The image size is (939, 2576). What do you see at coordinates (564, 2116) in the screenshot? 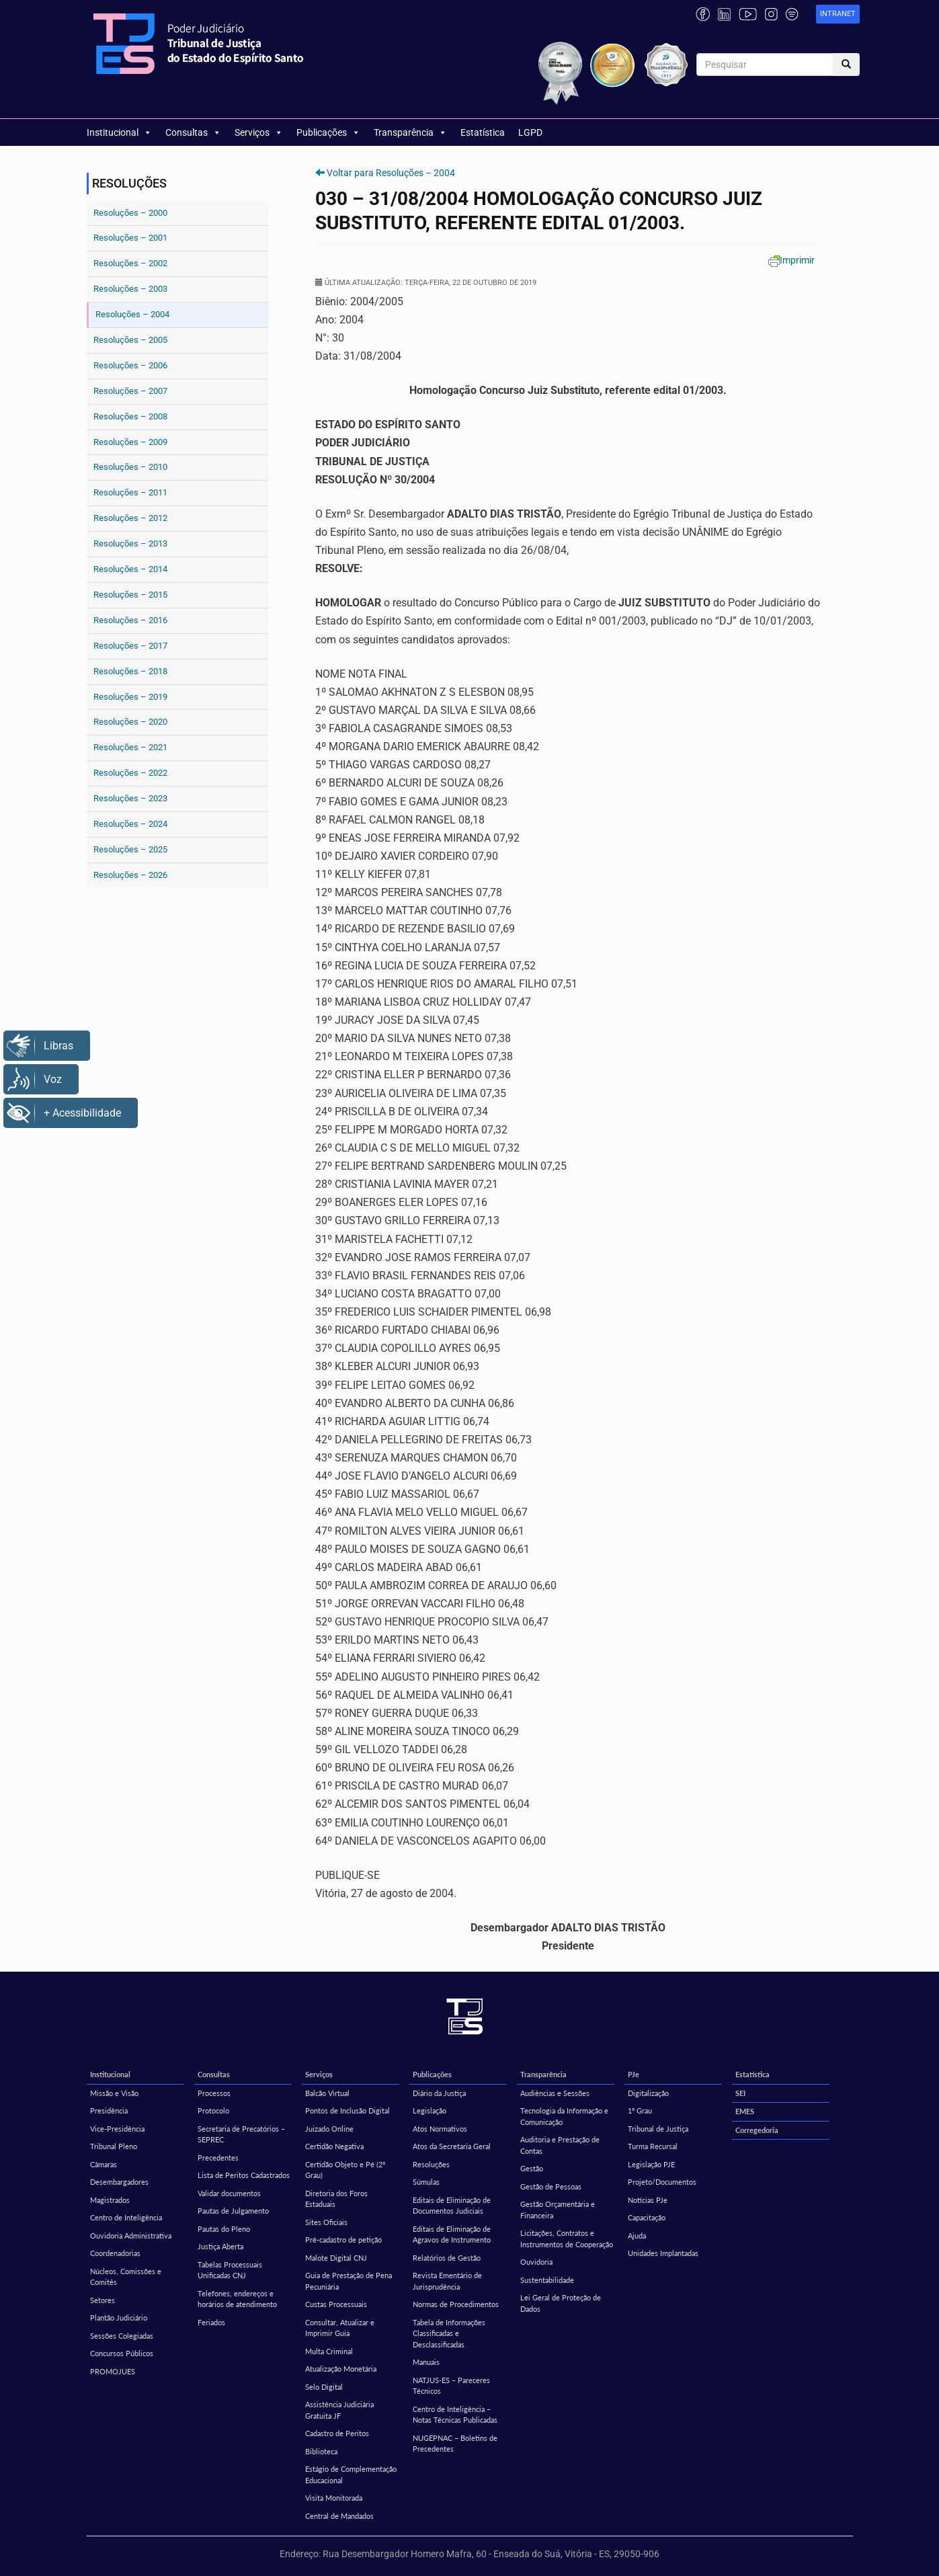
I see `Tecnologia da Informação e Comunicação` at bounding box center [564, 2116].